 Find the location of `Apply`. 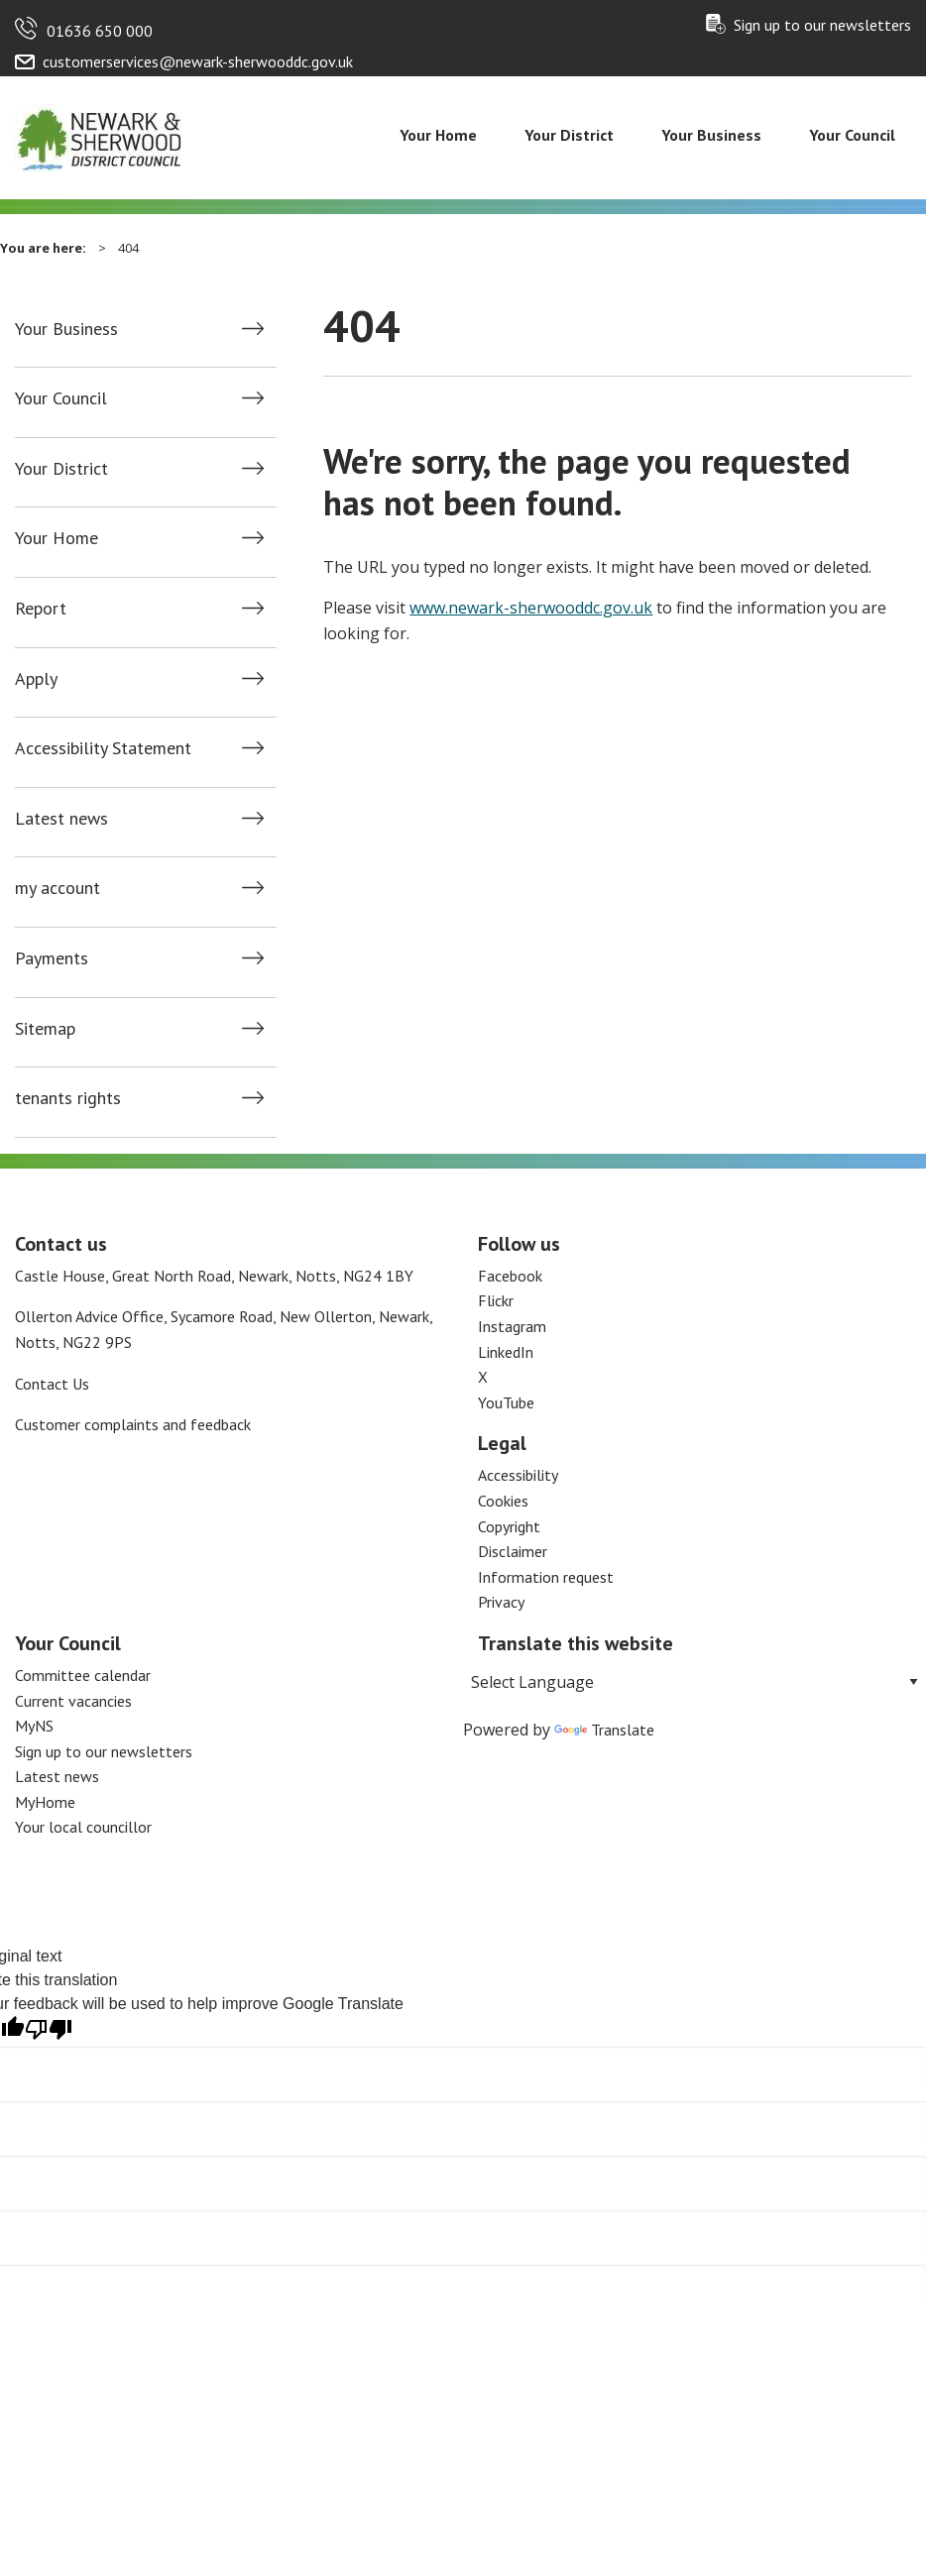

Apply is located at coordinates (36, 679).